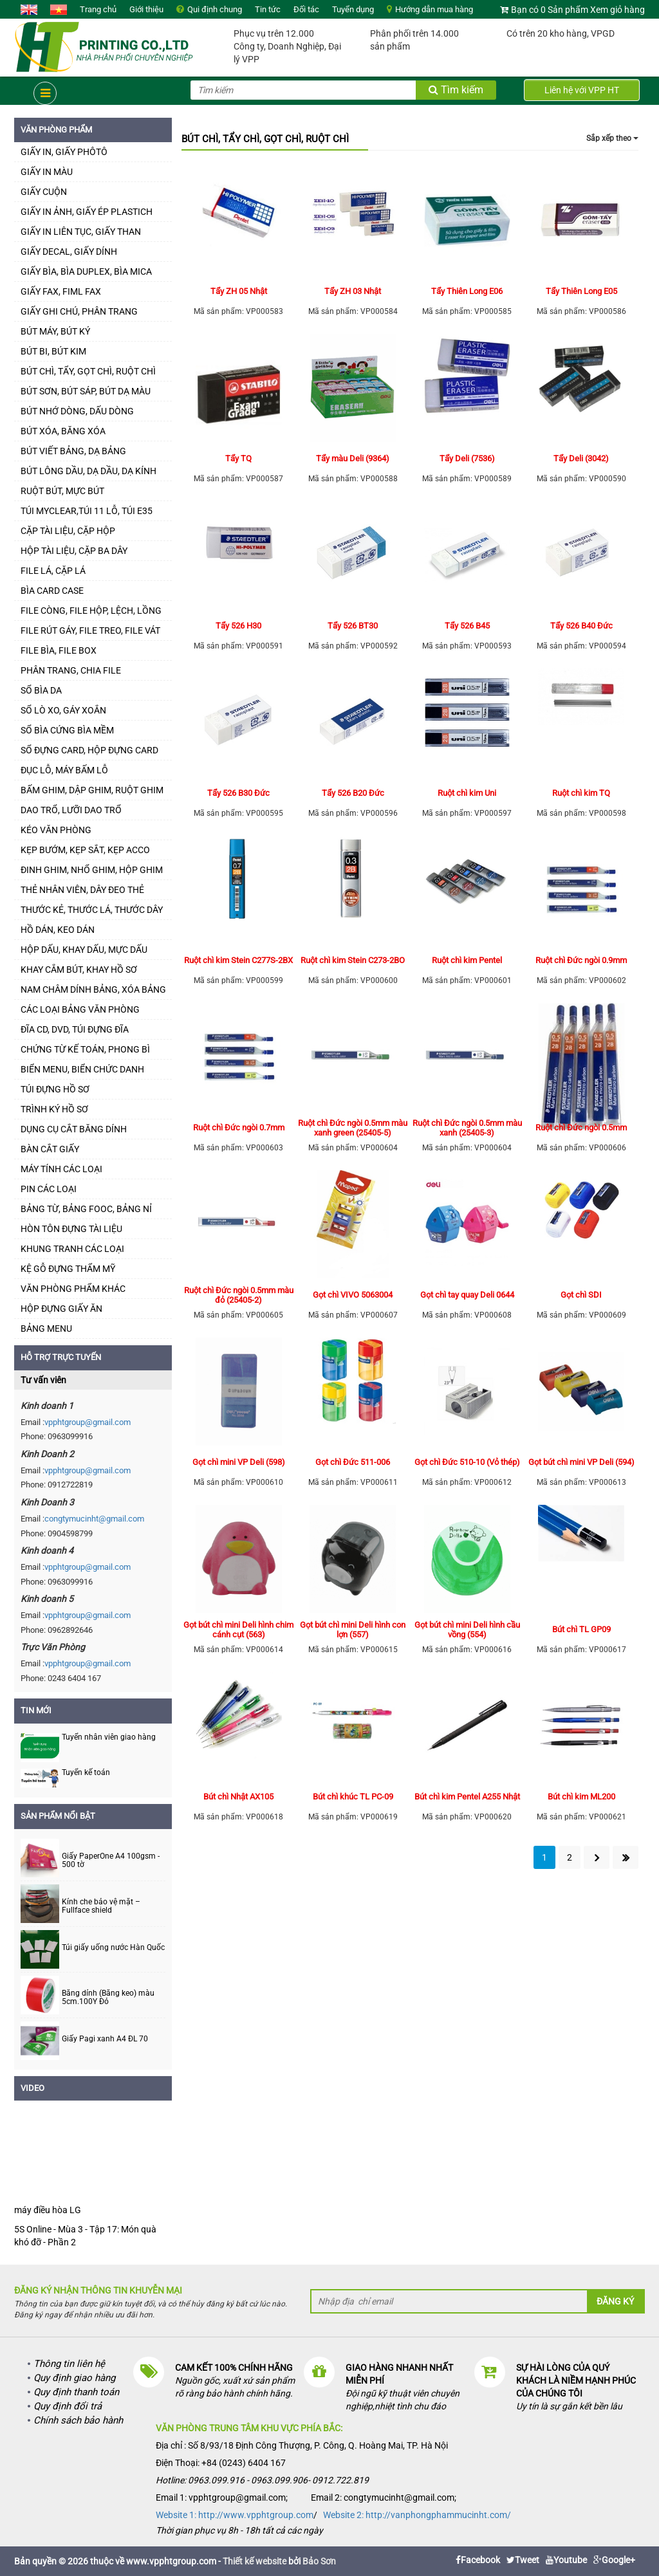  What do you see at coordinates (91, 610) in the screenshot?
I see `FILE CÒNG, FILE HỘP, LỆCH, LỒNG` at bounding box center [91, 610].